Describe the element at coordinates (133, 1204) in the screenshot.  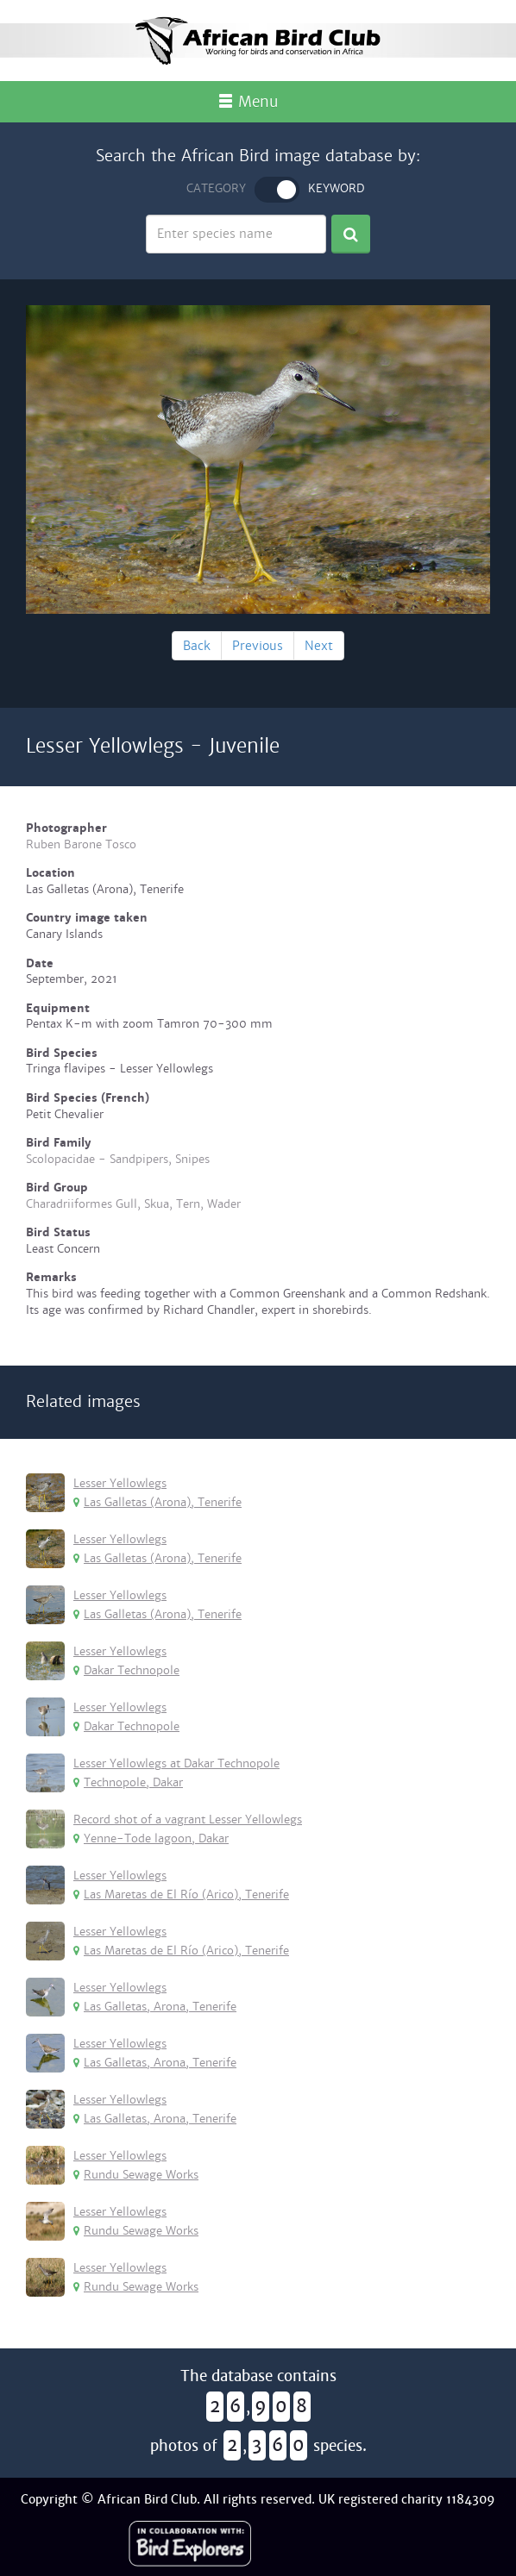
I see `Charadriiformes Gull, Skua, Tern, Wader` at that location.